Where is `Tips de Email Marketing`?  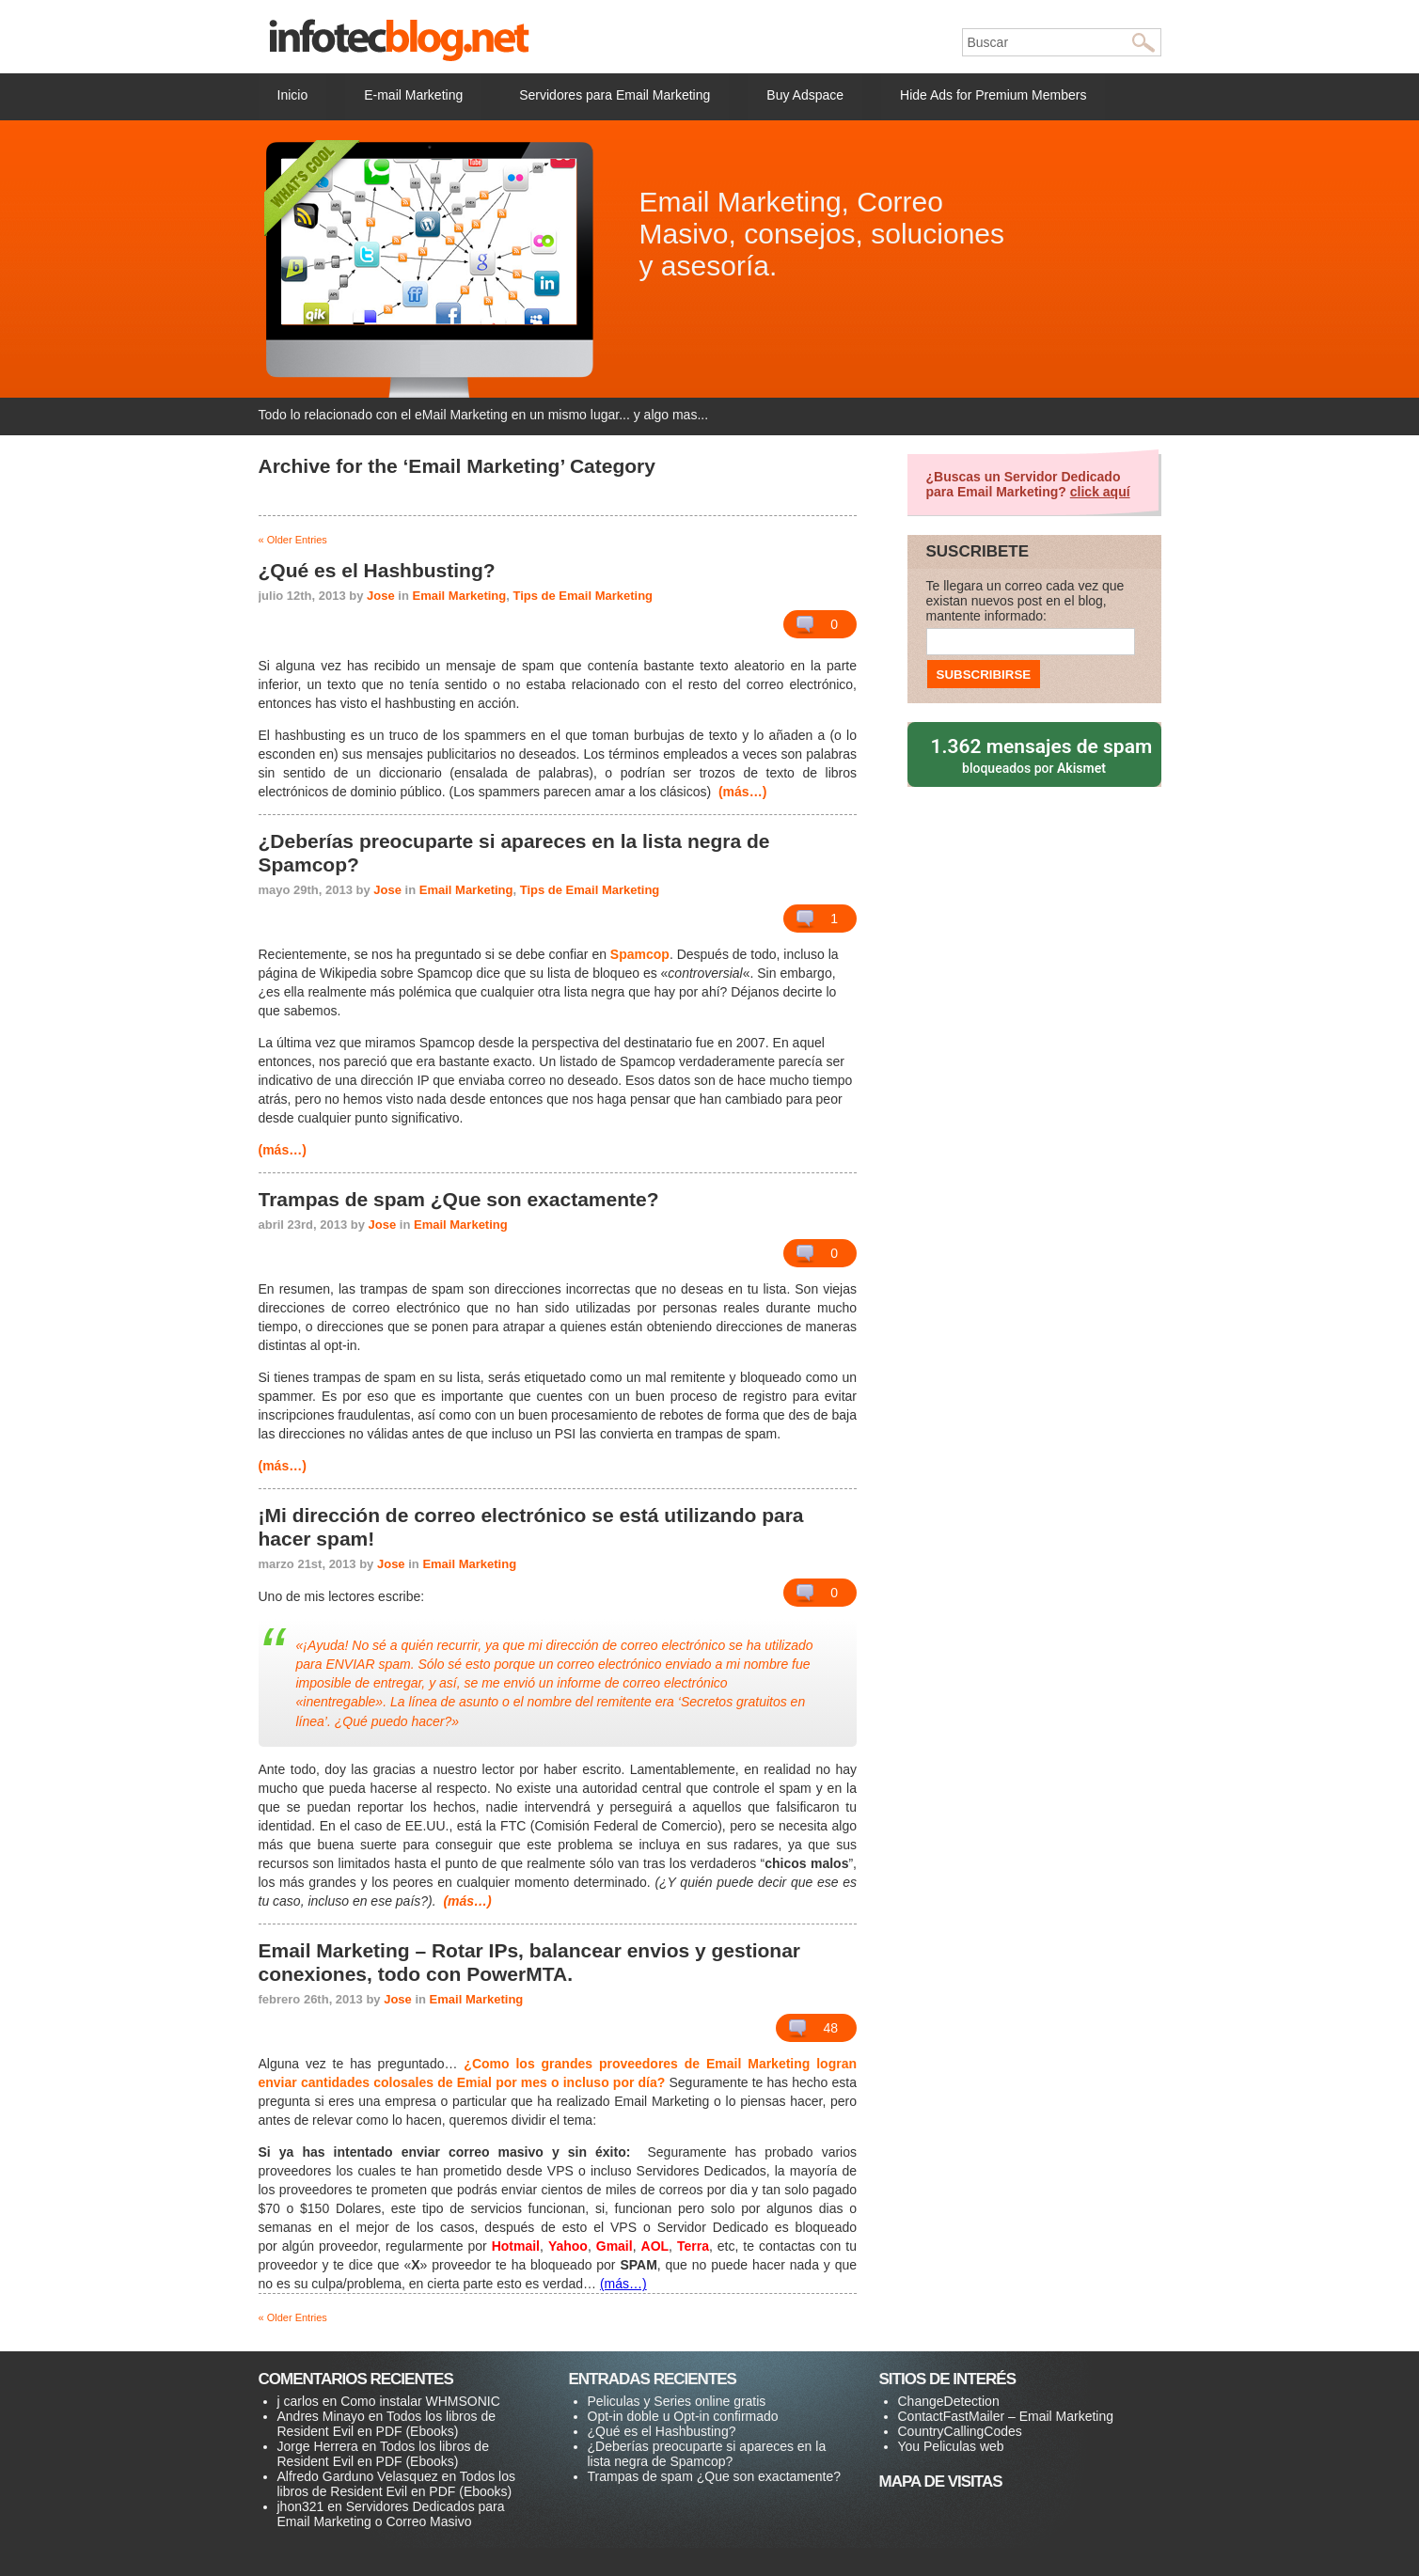
Tips de Email Marketing is located at coordinates (582, 596).